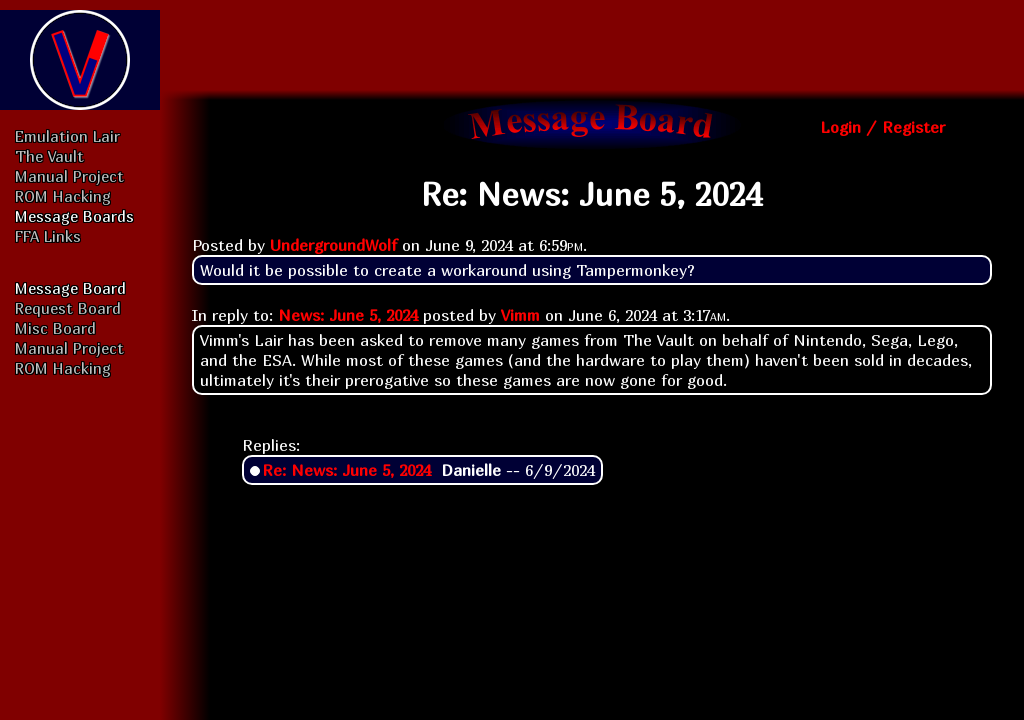 Image resolution: width=1024 pixels, height=720 pixels. What do you see at coordinates (67, 136) in the screenshot?
I see `Emulation Lair` at bounding box center [67, 136].